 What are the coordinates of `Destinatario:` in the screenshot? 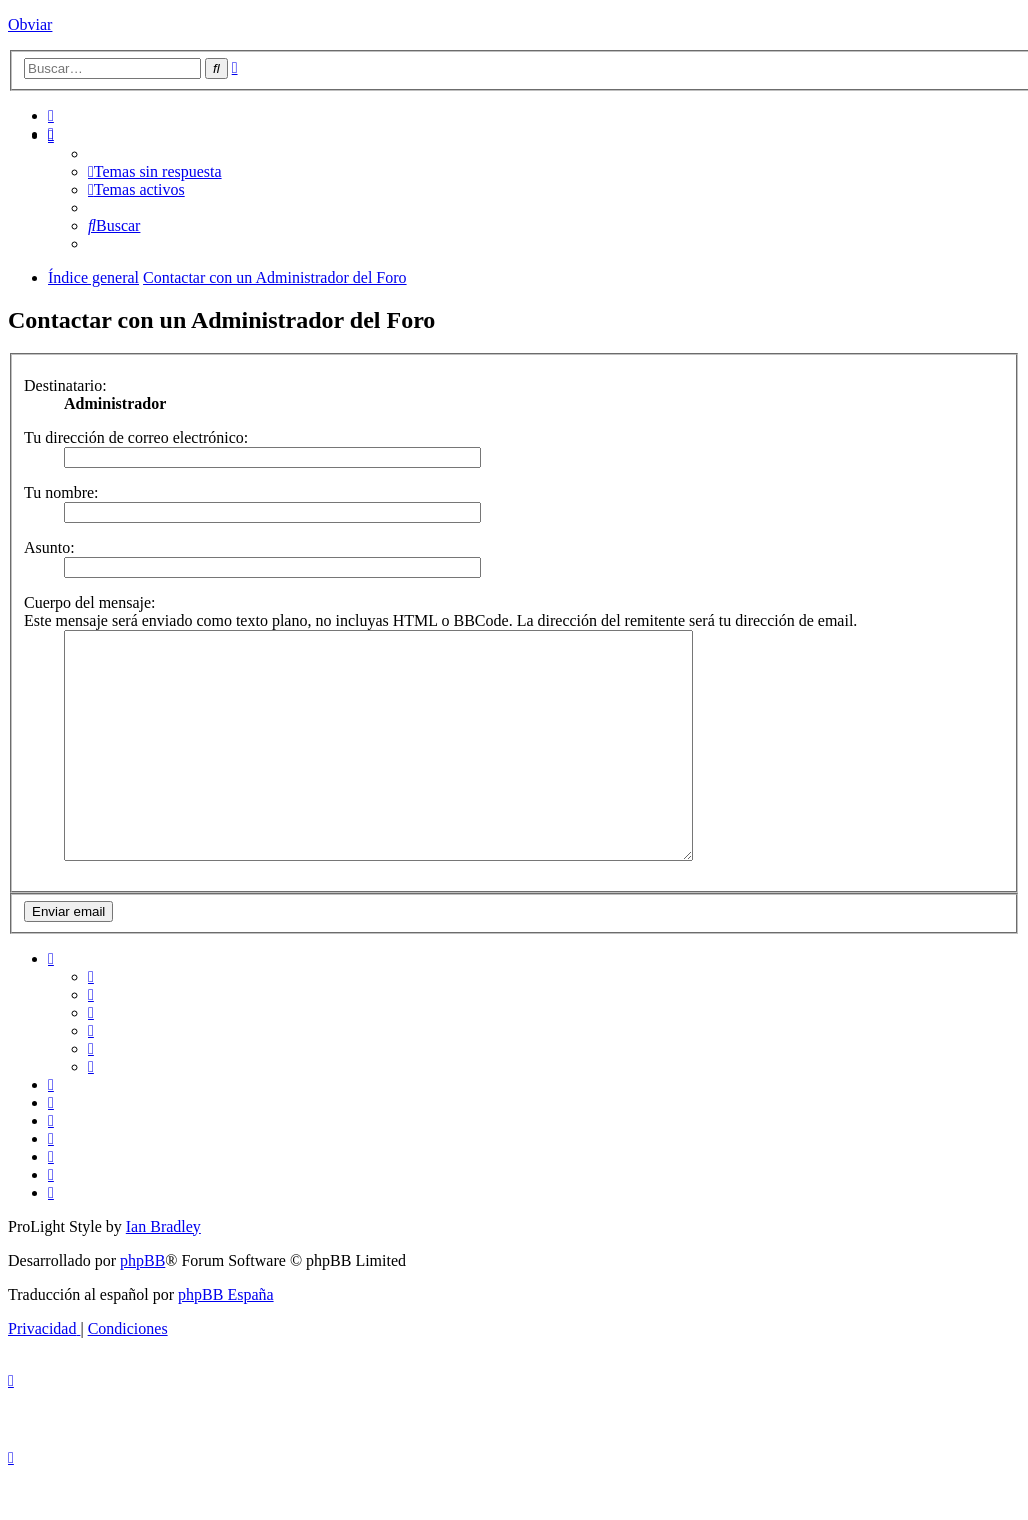 It's located at (65, 385).